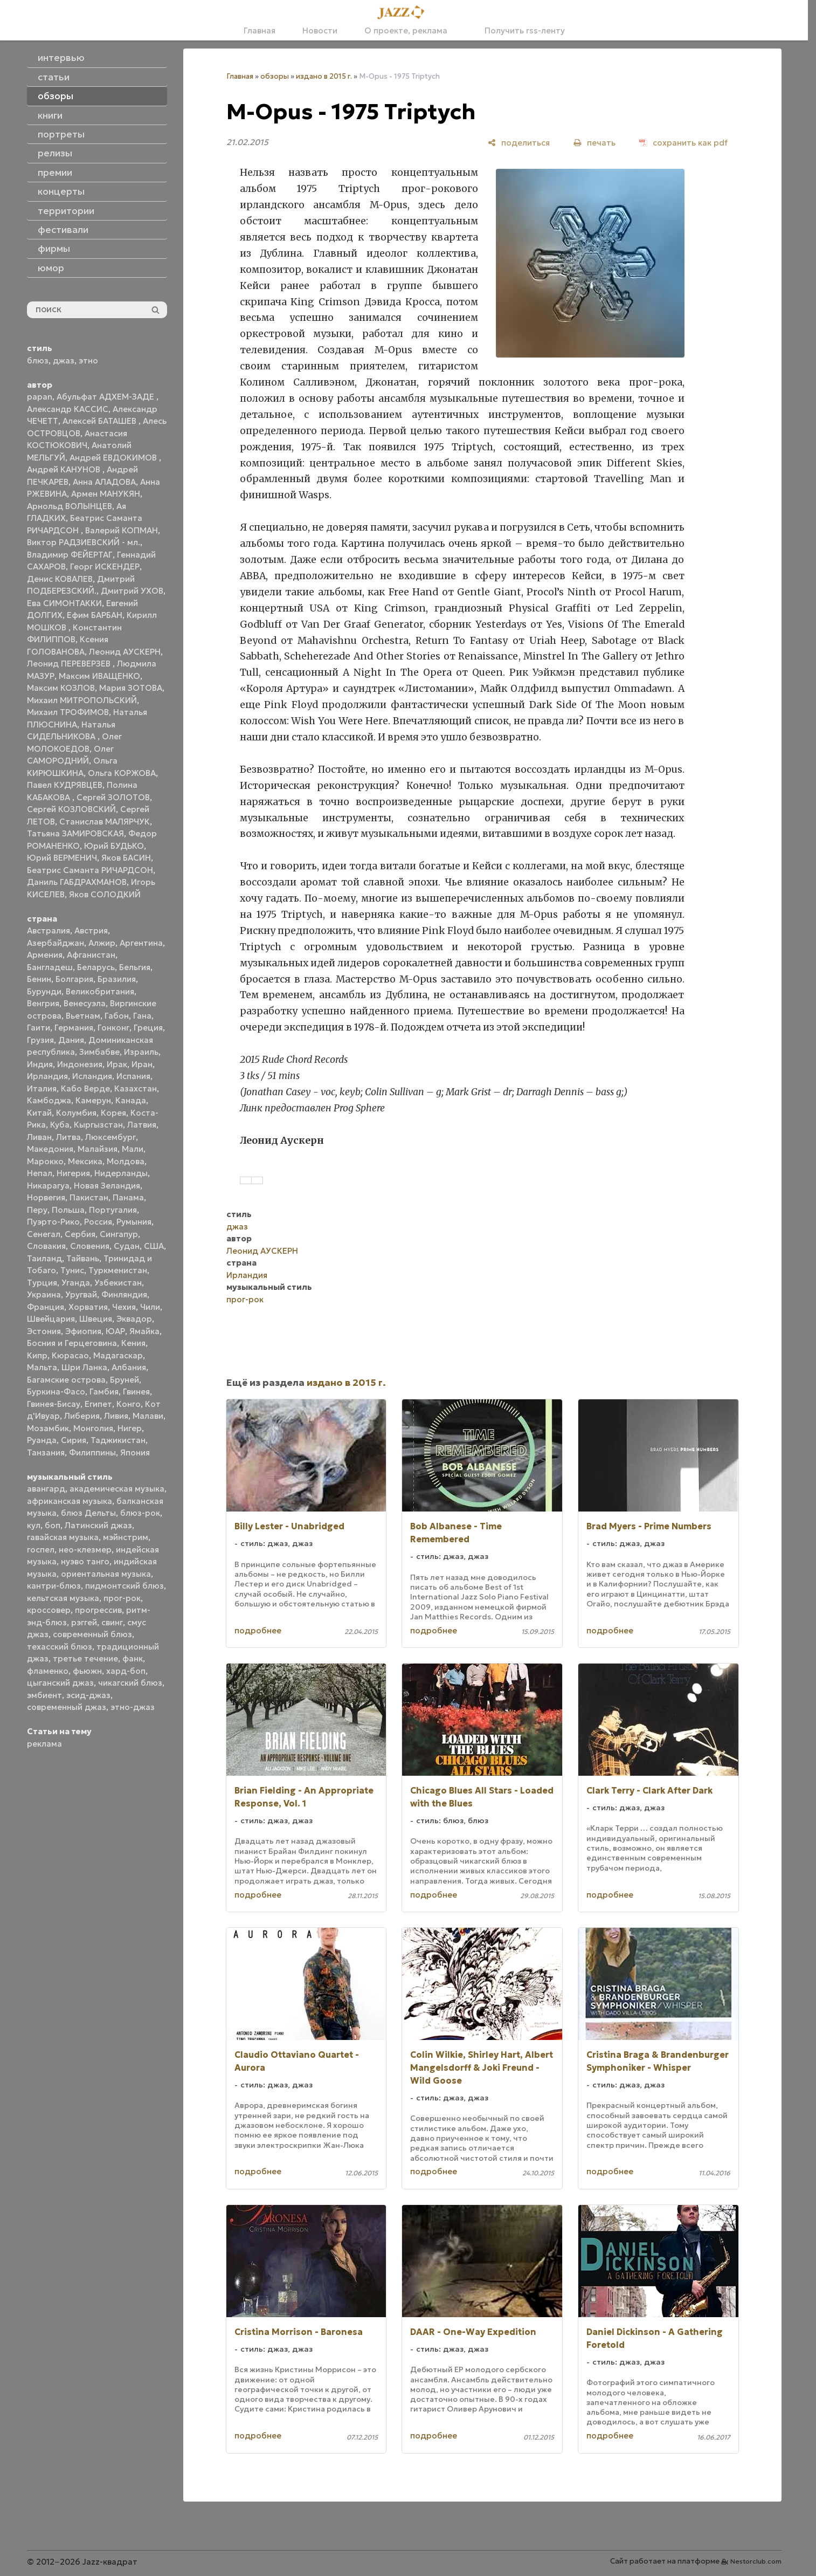 The height and width of the screenshot is (2576, 816). I want to click on Россия, so click(98, 1222).